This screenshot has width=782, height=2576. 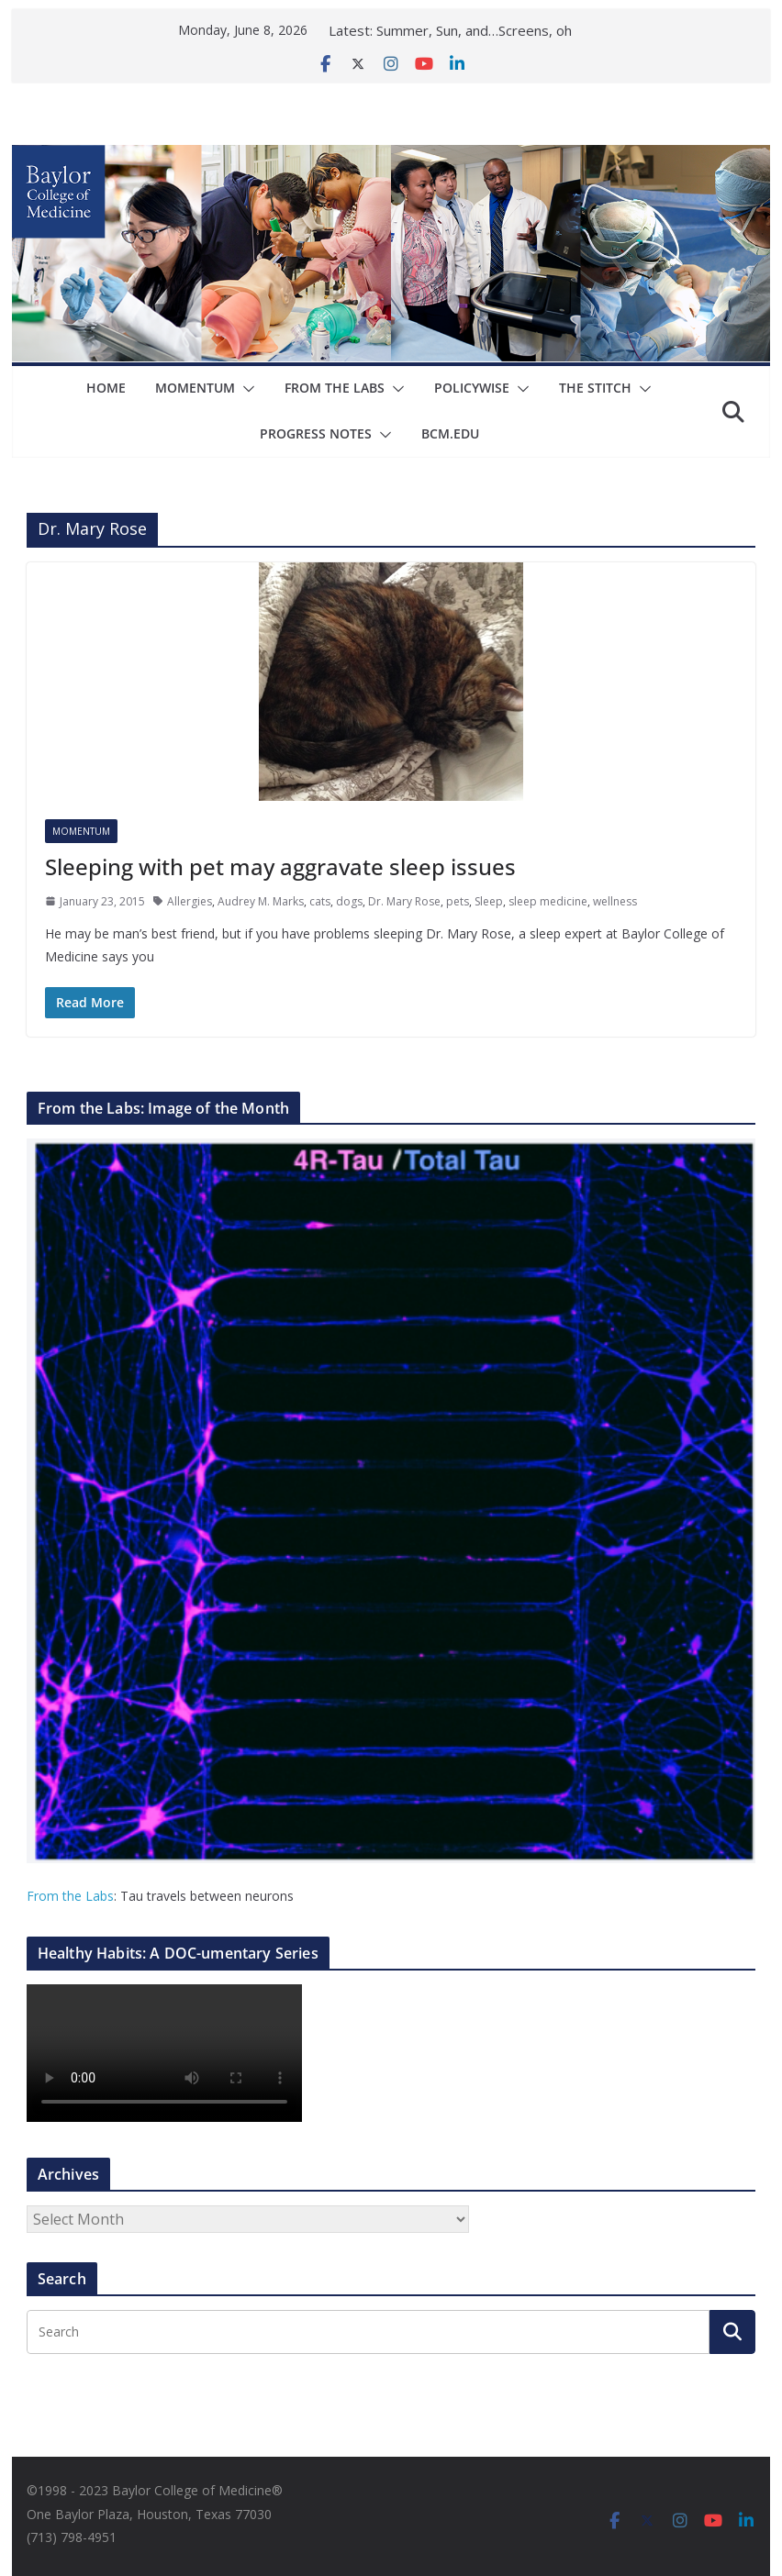 What do you see at coordinates (595, 387) in the screenshot?
I see `The Stitch` at bounding box center [595, 387].